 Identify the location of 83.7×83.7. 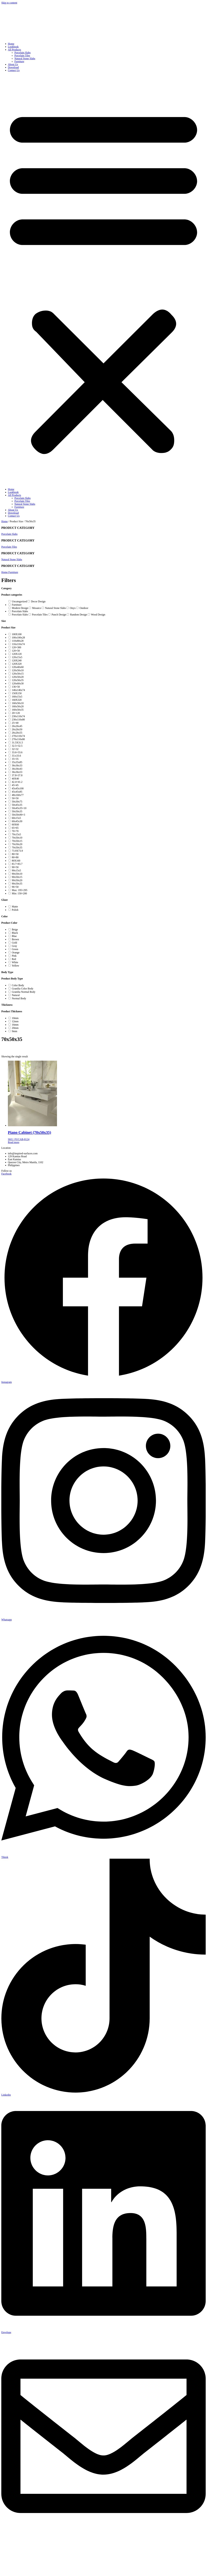
(17, 863).